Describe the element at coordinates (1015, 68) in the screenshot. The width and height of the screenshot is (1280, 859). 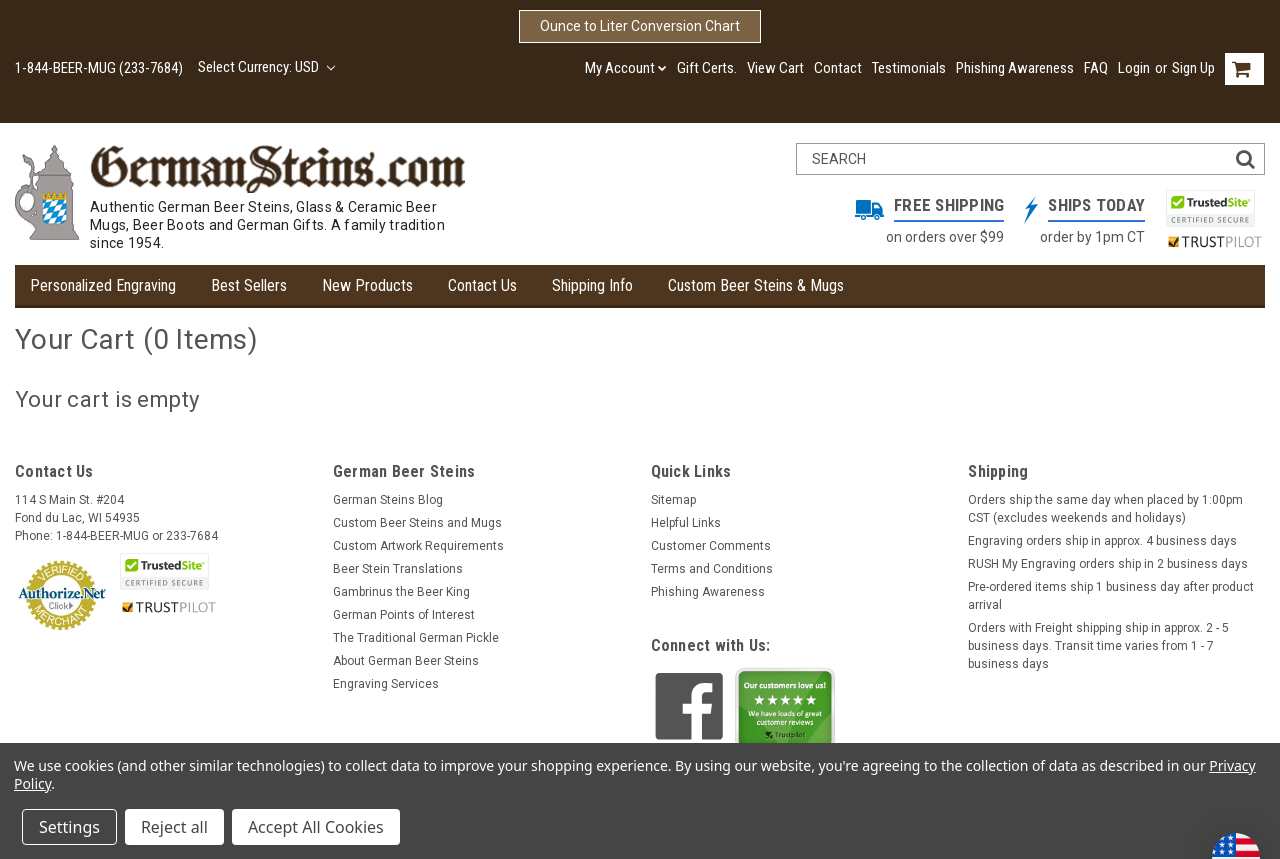
I see `Phishing Awareness` at that location.